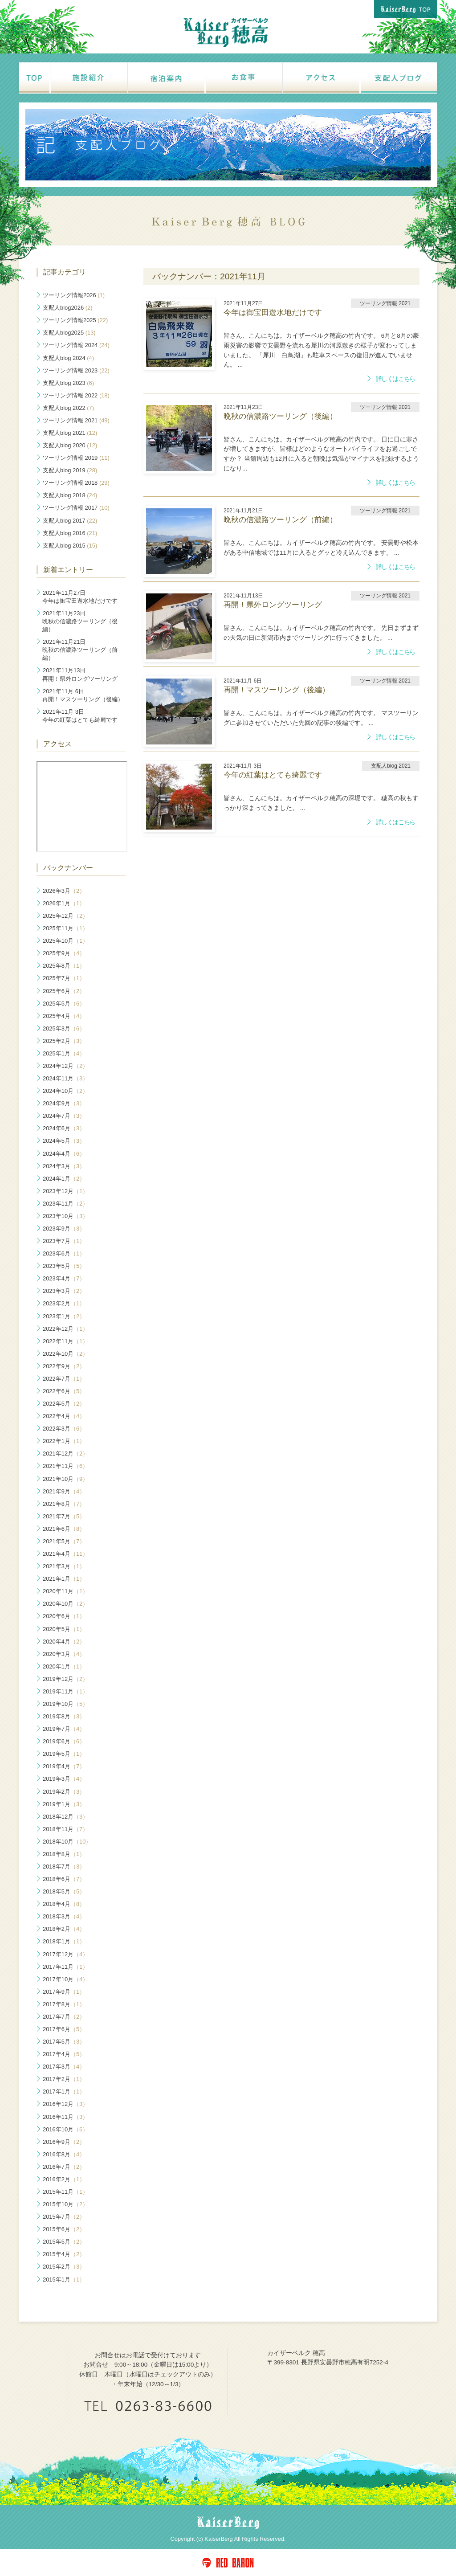 This screenshot has height=2576, width=456. Describe the element at coordinates (65, 2117) in the screenshot. I see `2016年11月` at that location.